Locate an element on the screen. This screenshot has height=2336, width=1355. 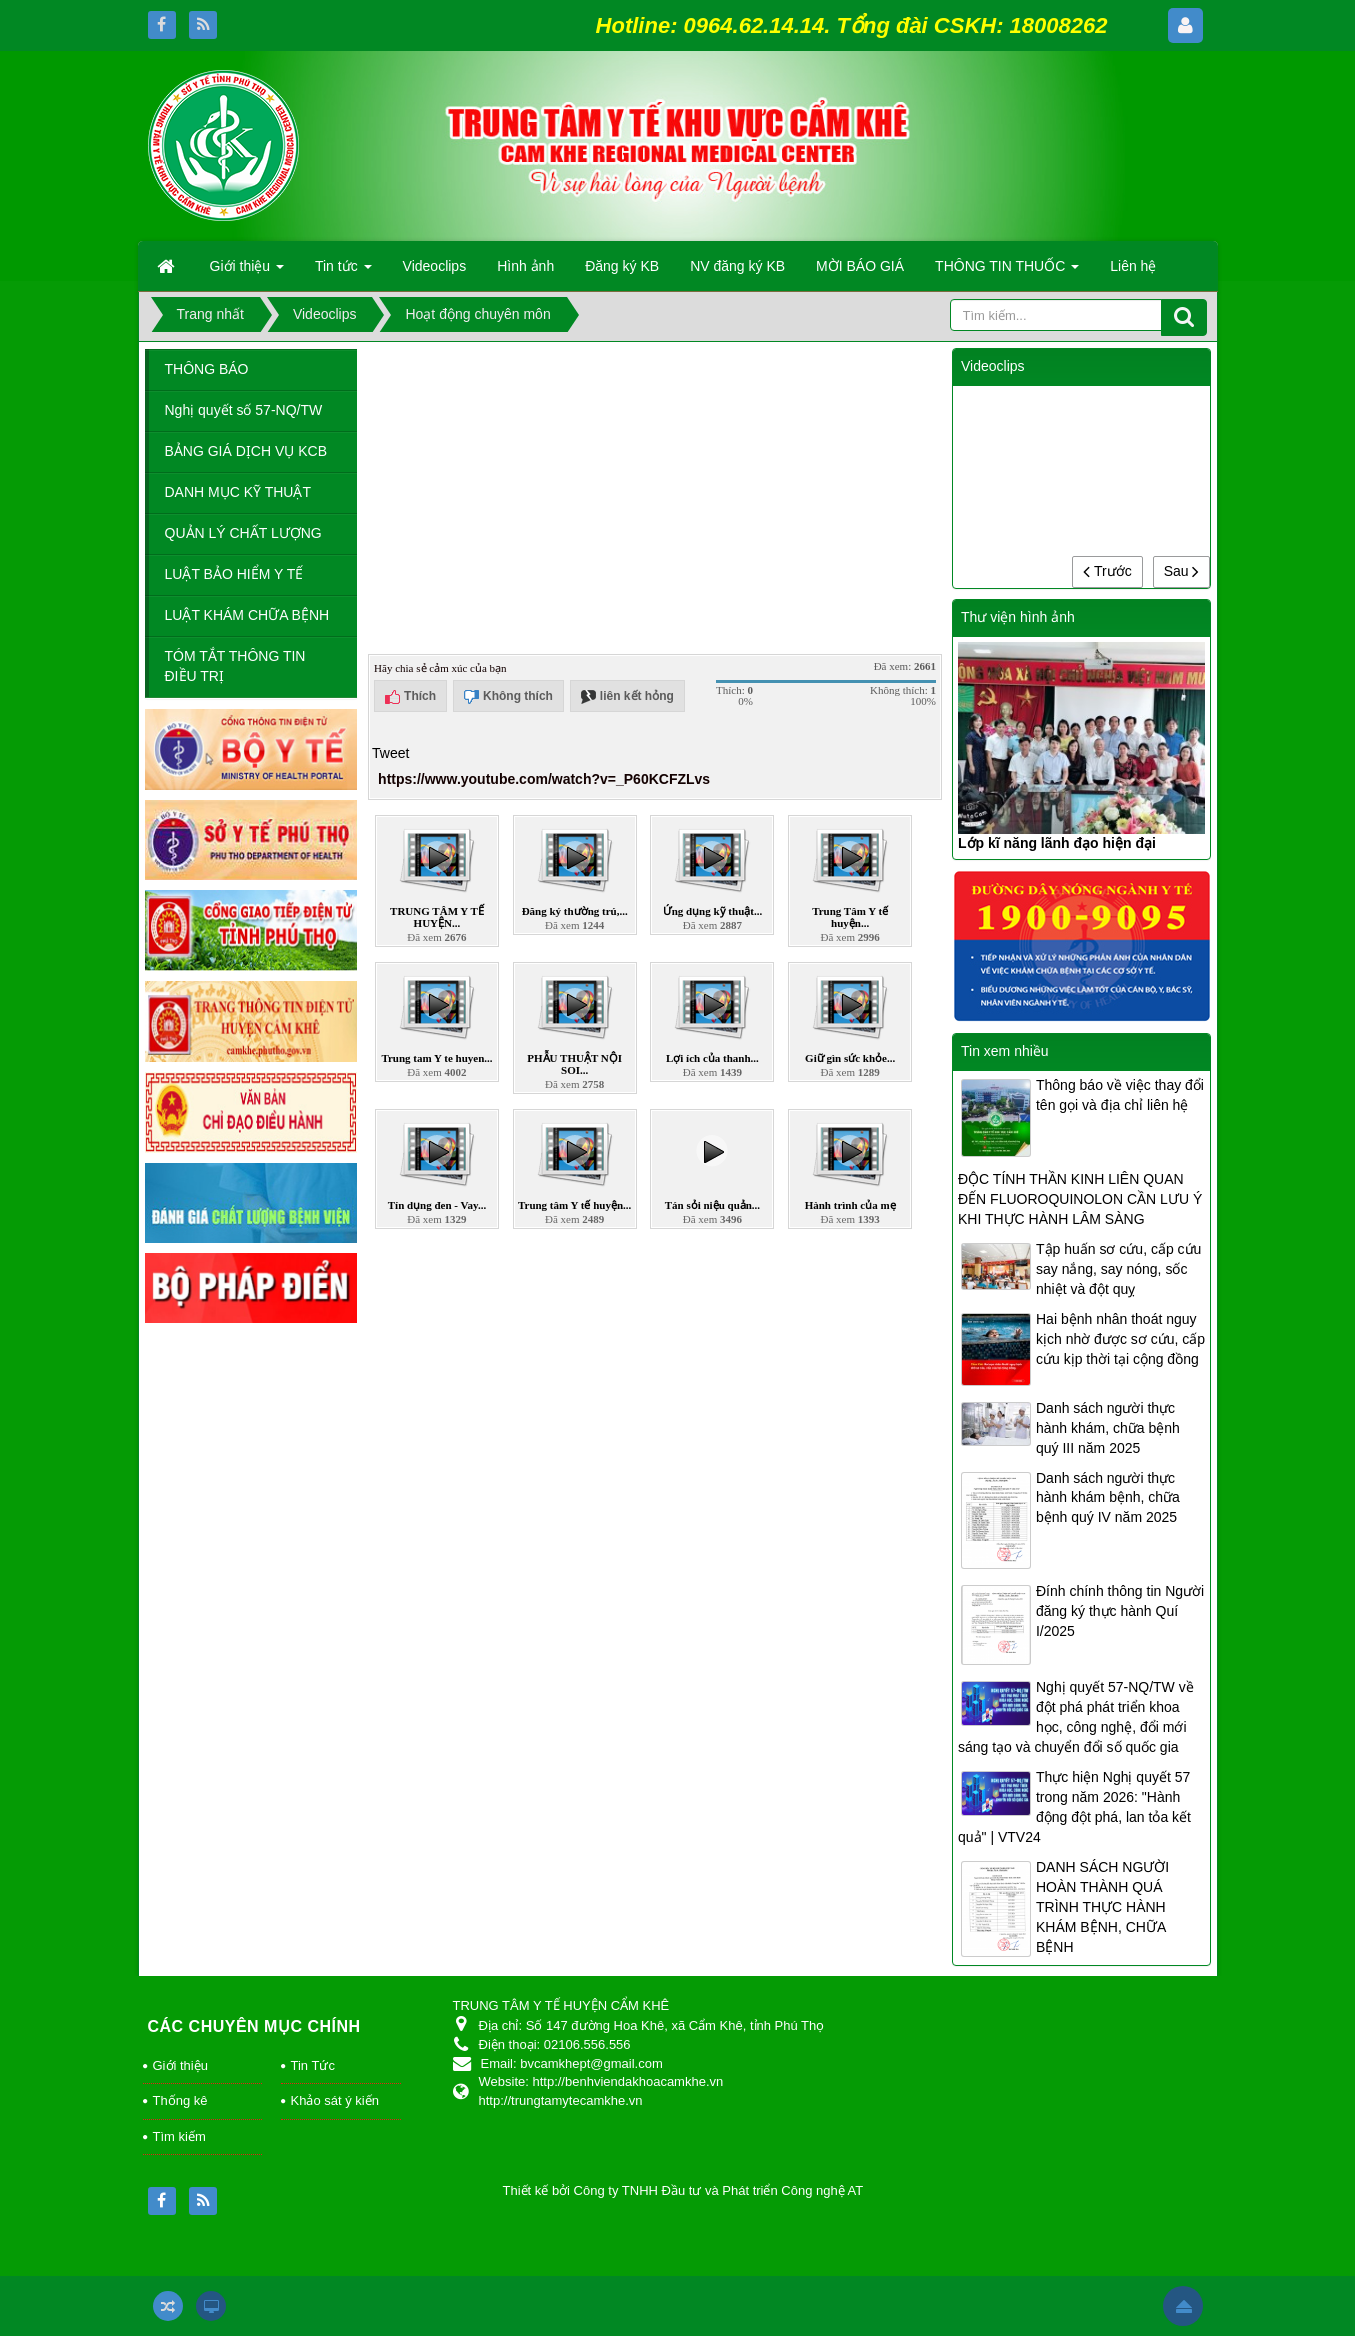
Nghị quyết 57-NQ/TW về đột phá phát triển khoa học, công nghệ, đổi mới sáng tạo và chuyển đổi số quốc gia is located at coordinates (1076, 1717).